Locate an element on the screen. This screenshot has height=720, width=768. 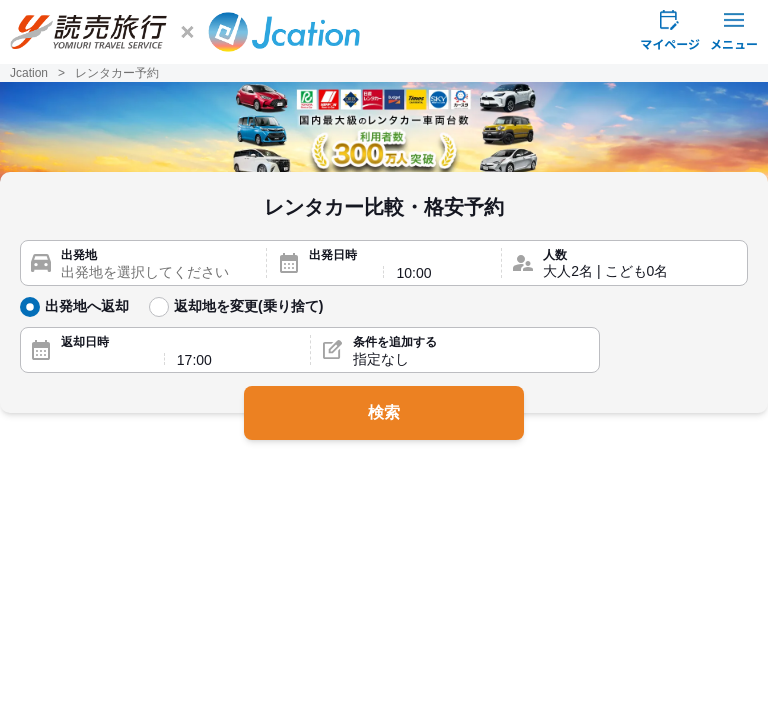
[出発時間] is located at coordinates (442, 273).